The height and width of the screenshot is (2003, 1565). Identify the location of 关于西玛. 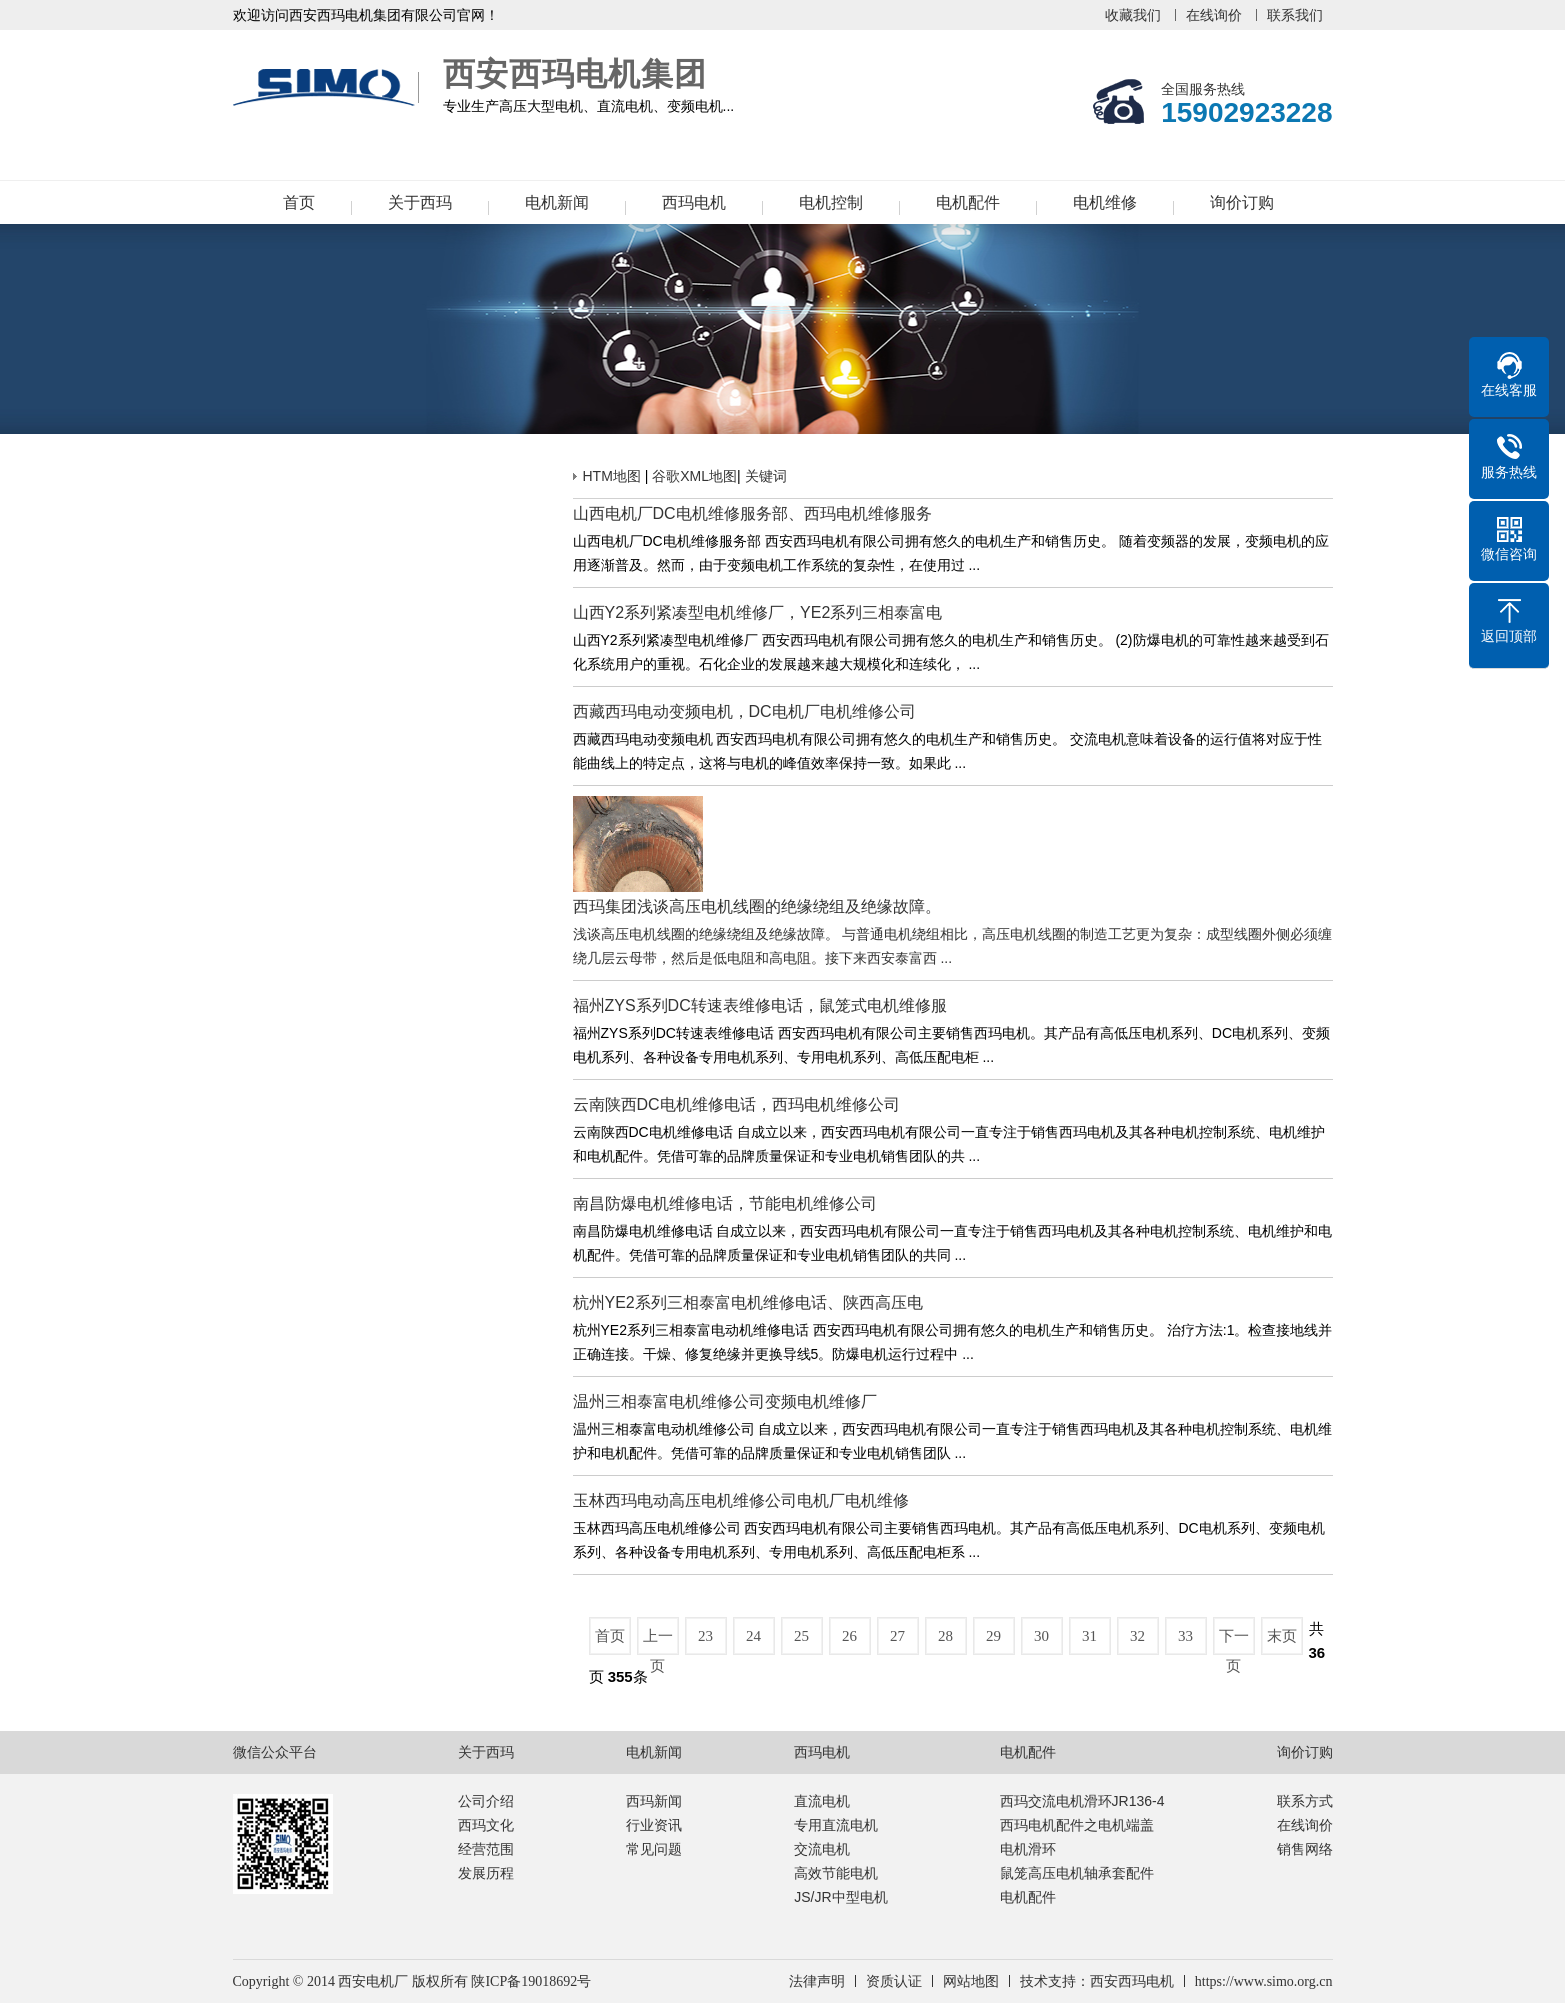
(420, 202).